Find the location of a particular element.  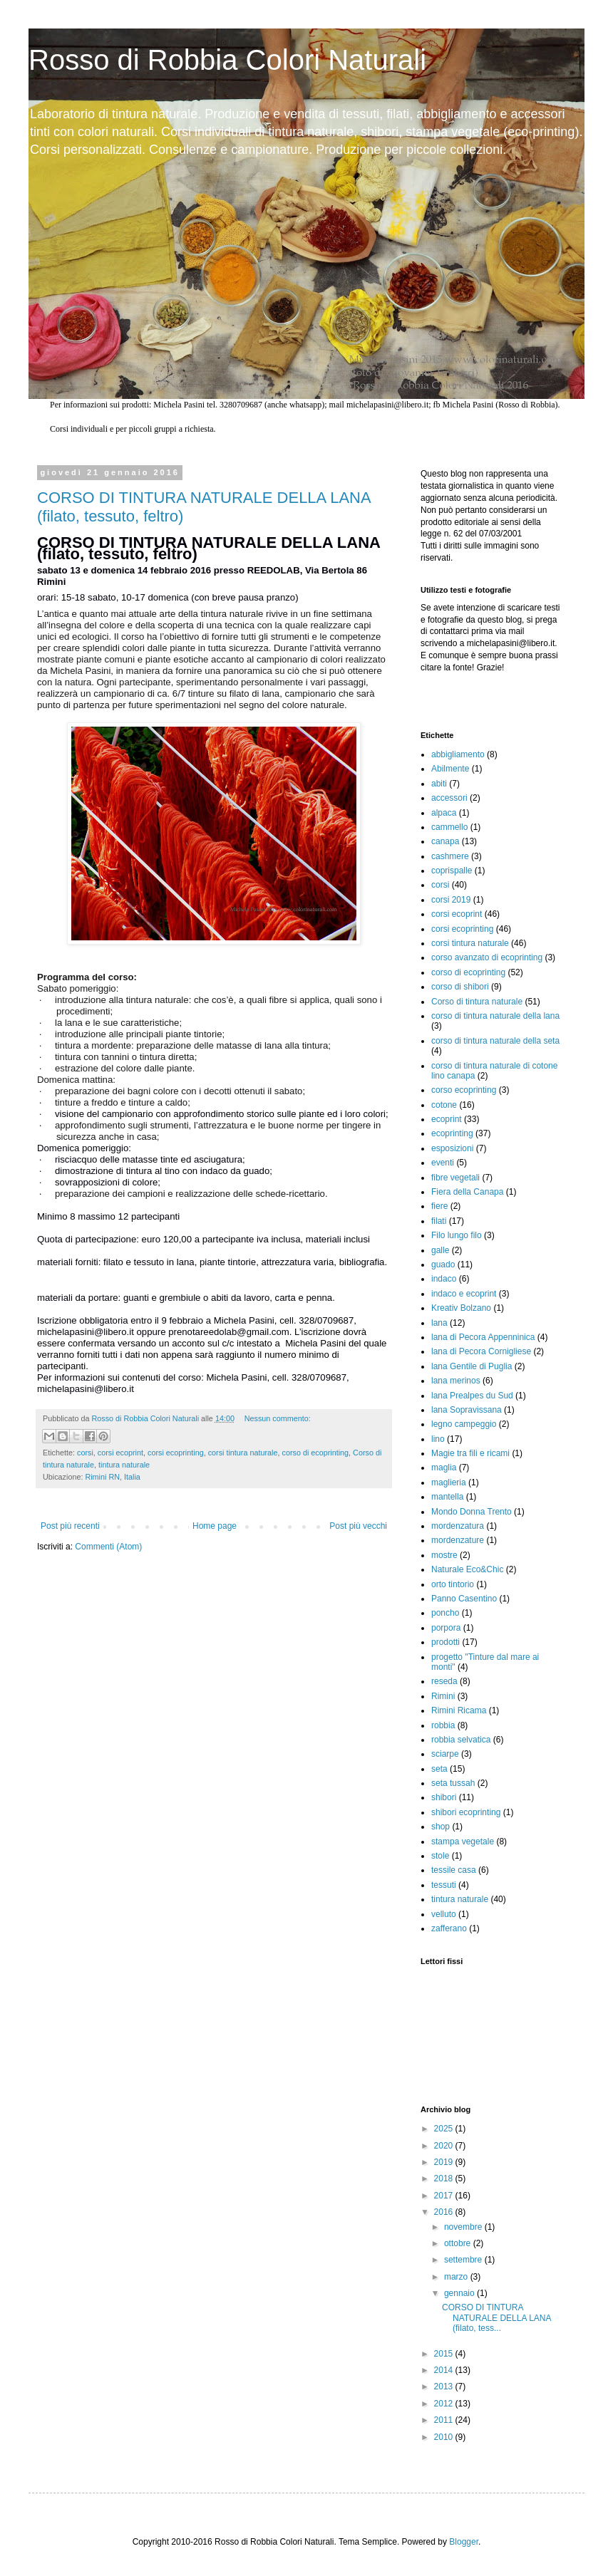

marzo is located at coordinates (457, 2277).